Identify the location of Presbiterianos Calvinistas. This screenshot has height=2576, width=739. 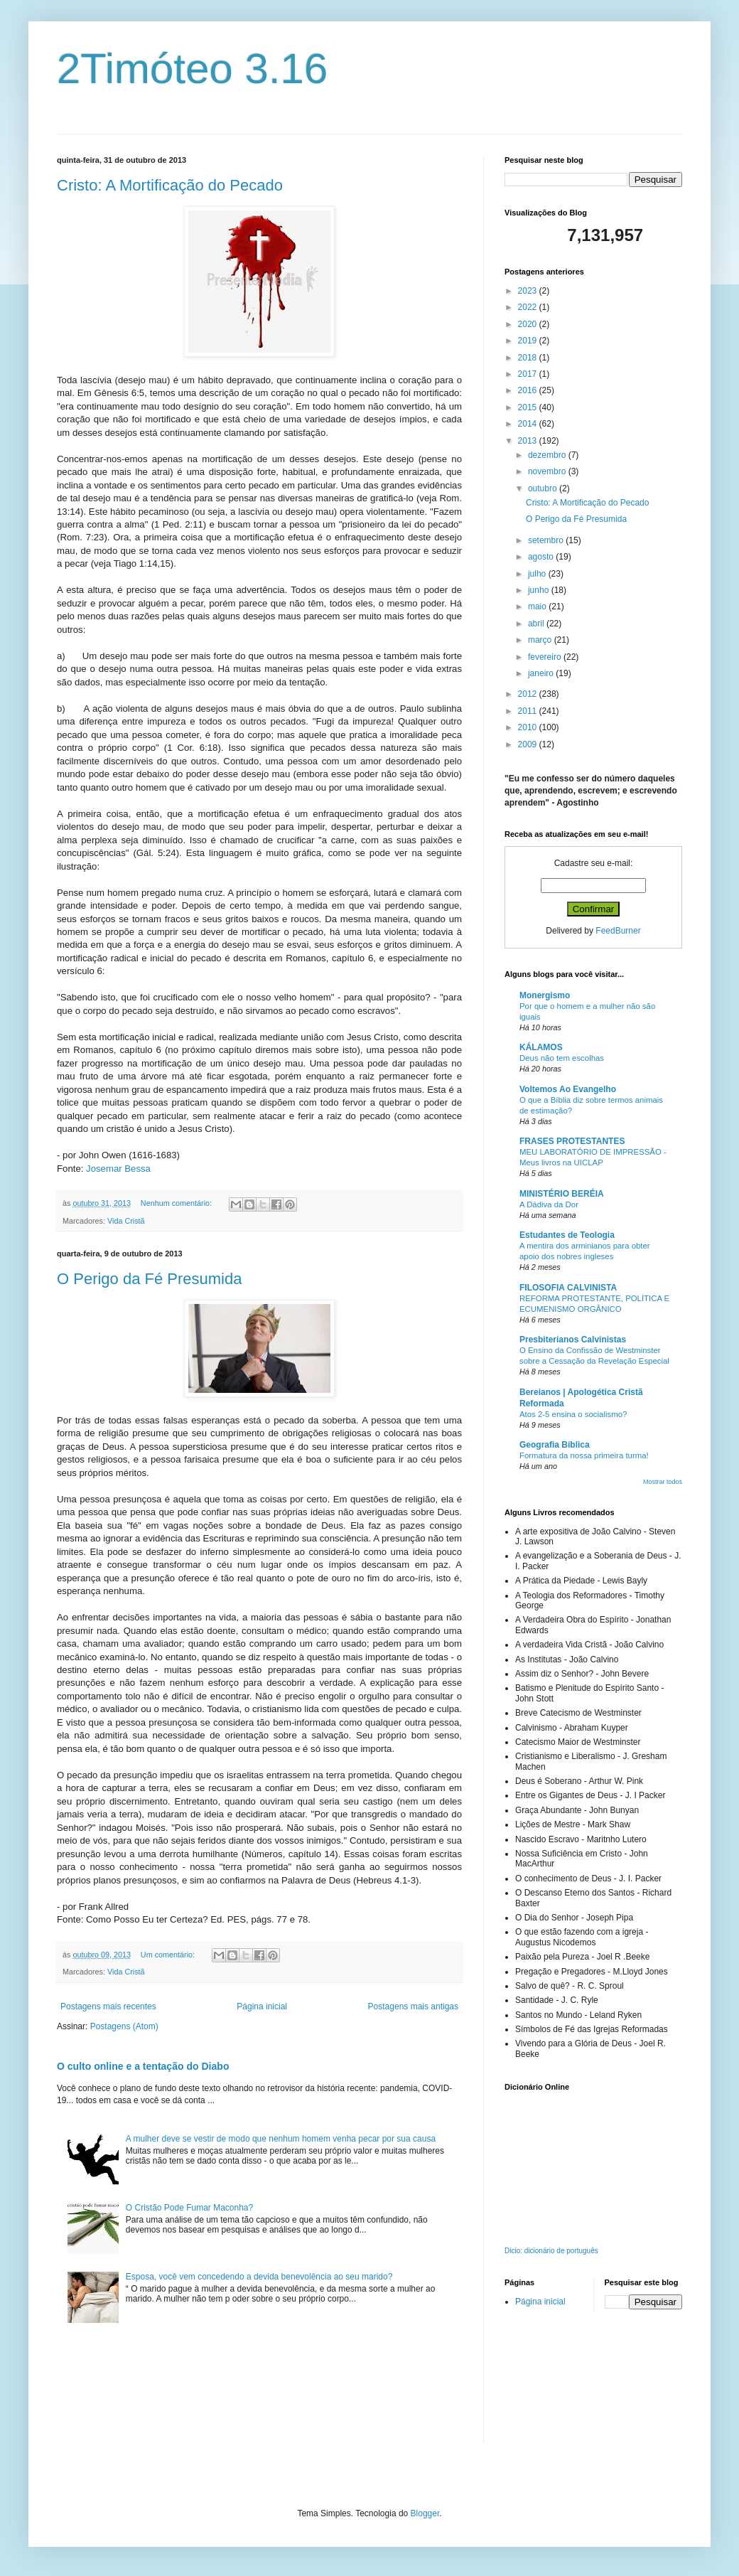
(572, 1340).